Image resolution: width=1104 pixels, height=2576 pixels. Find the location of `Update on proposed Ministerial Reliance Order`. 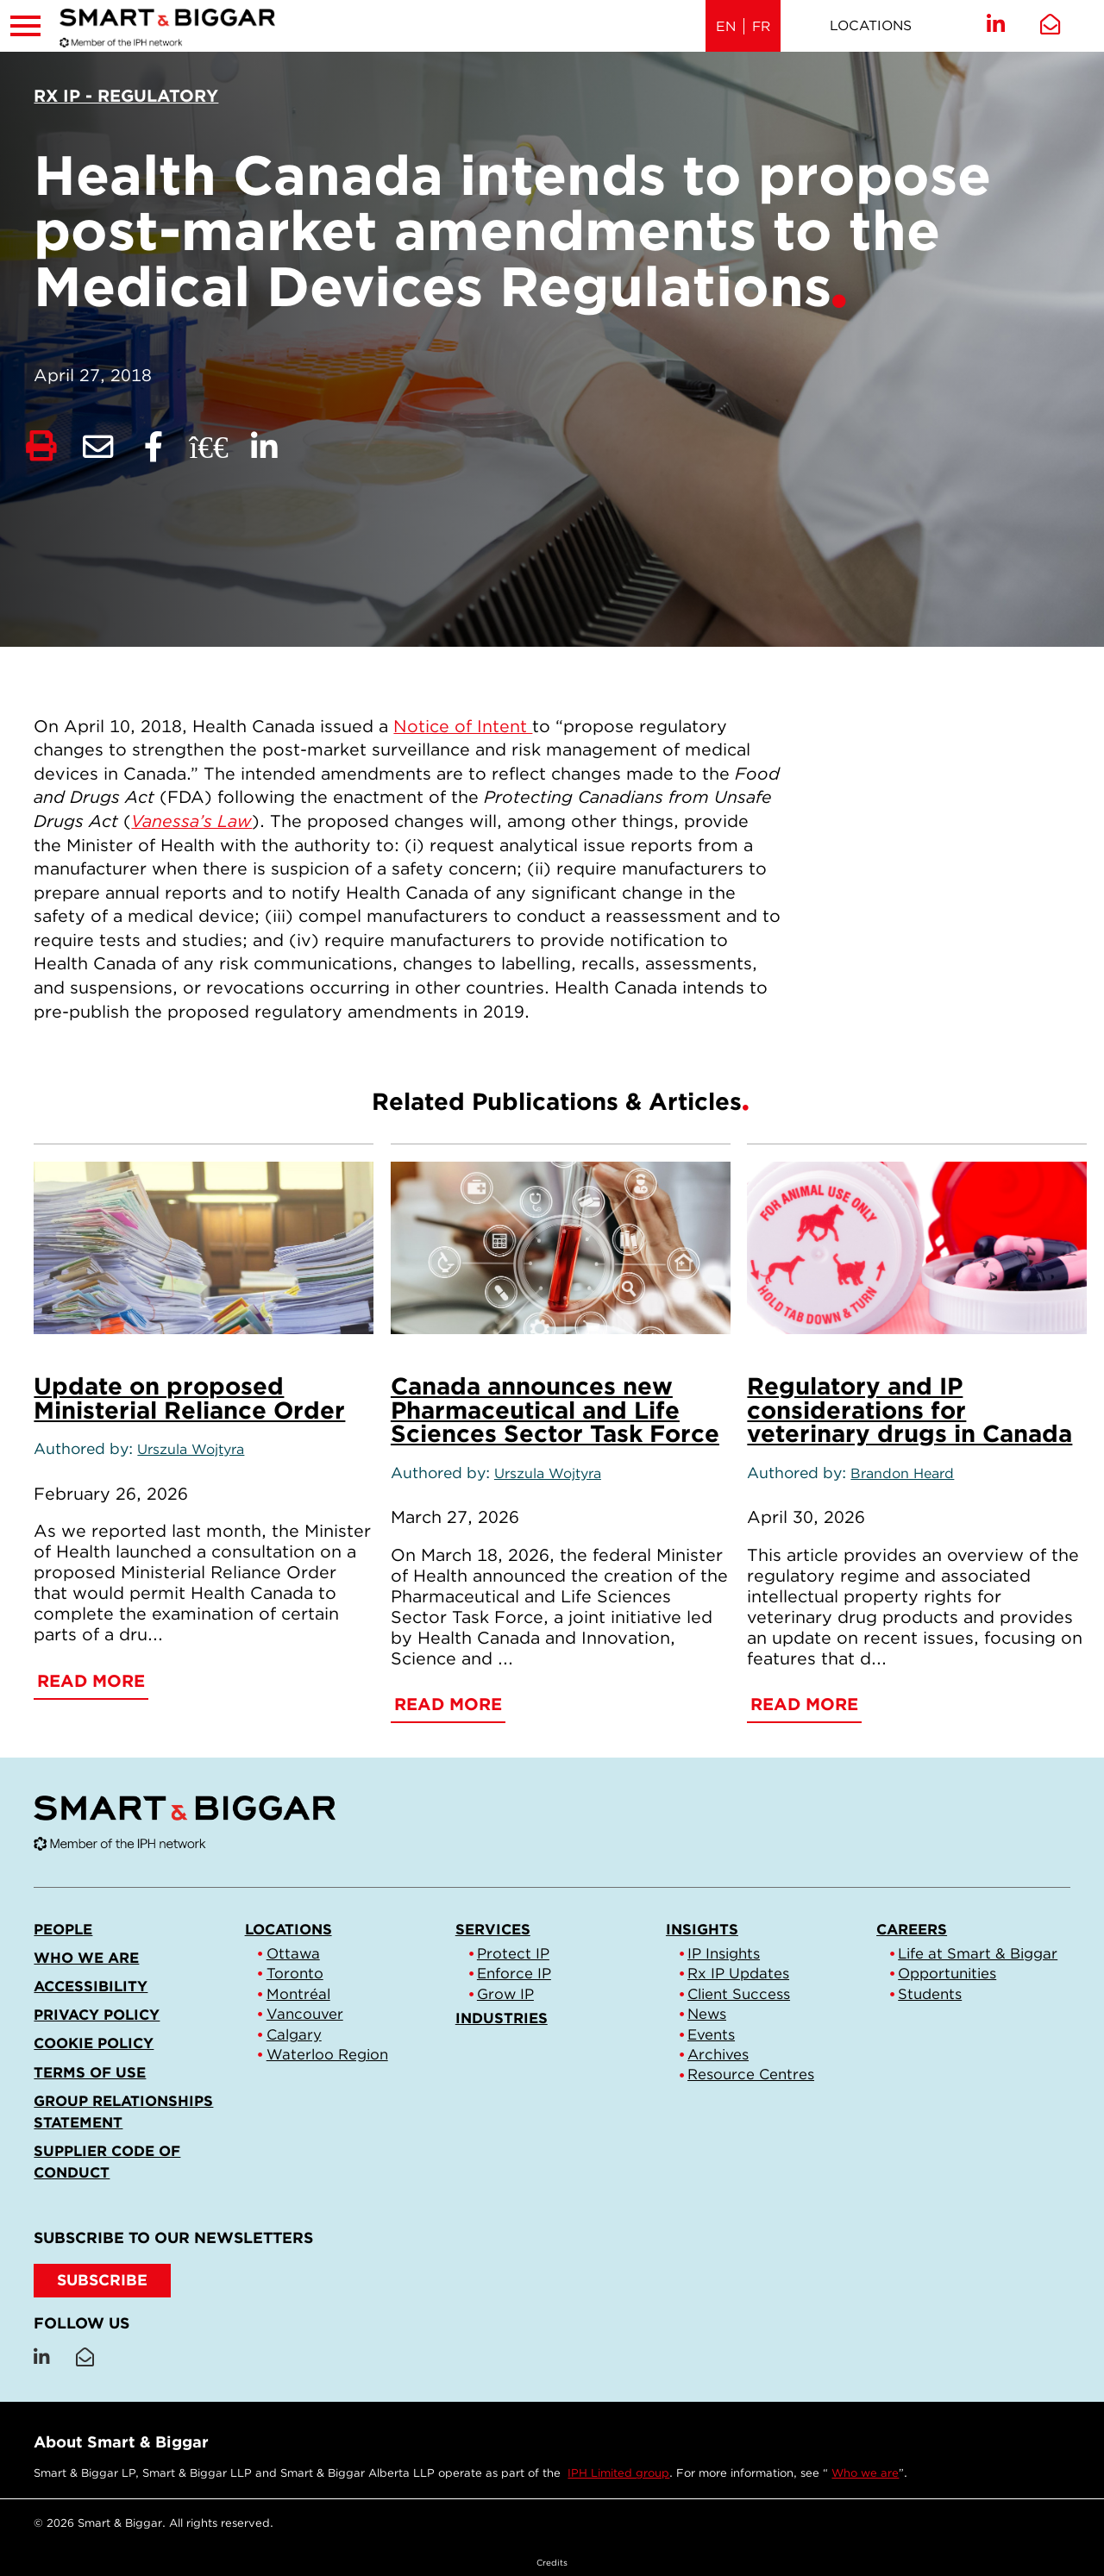

Update on proposed Ministerial Reliance Order is located at coordinates (189, 1398).